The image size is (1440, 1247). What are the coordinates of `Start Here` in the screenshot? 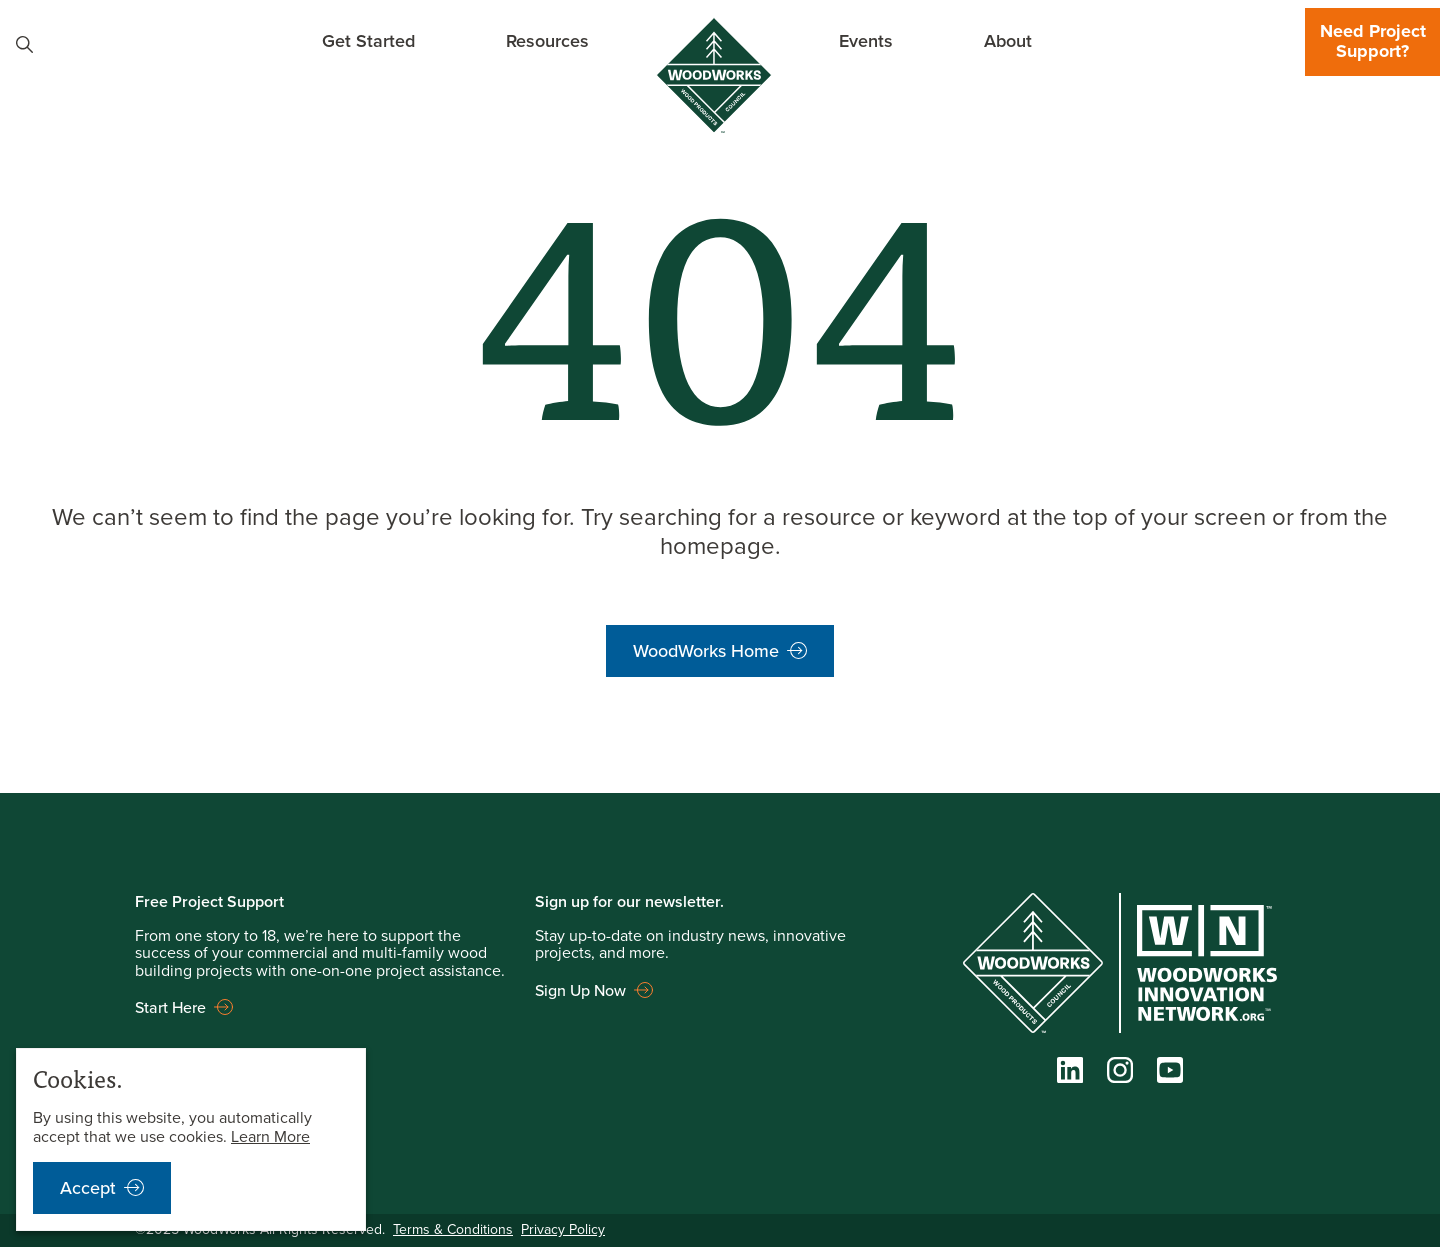 It's located at (170, 1007).